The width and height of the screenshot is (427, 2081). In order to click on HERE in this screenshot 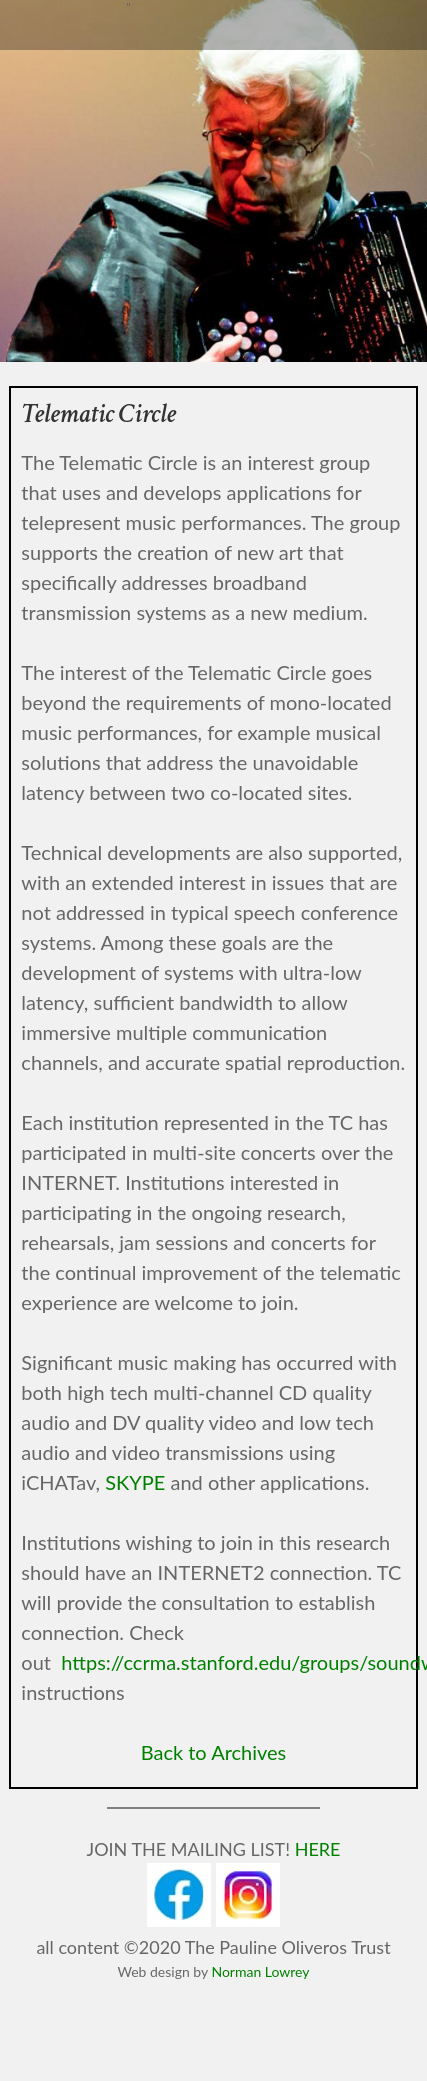, I will do `click(318, 1849)`.